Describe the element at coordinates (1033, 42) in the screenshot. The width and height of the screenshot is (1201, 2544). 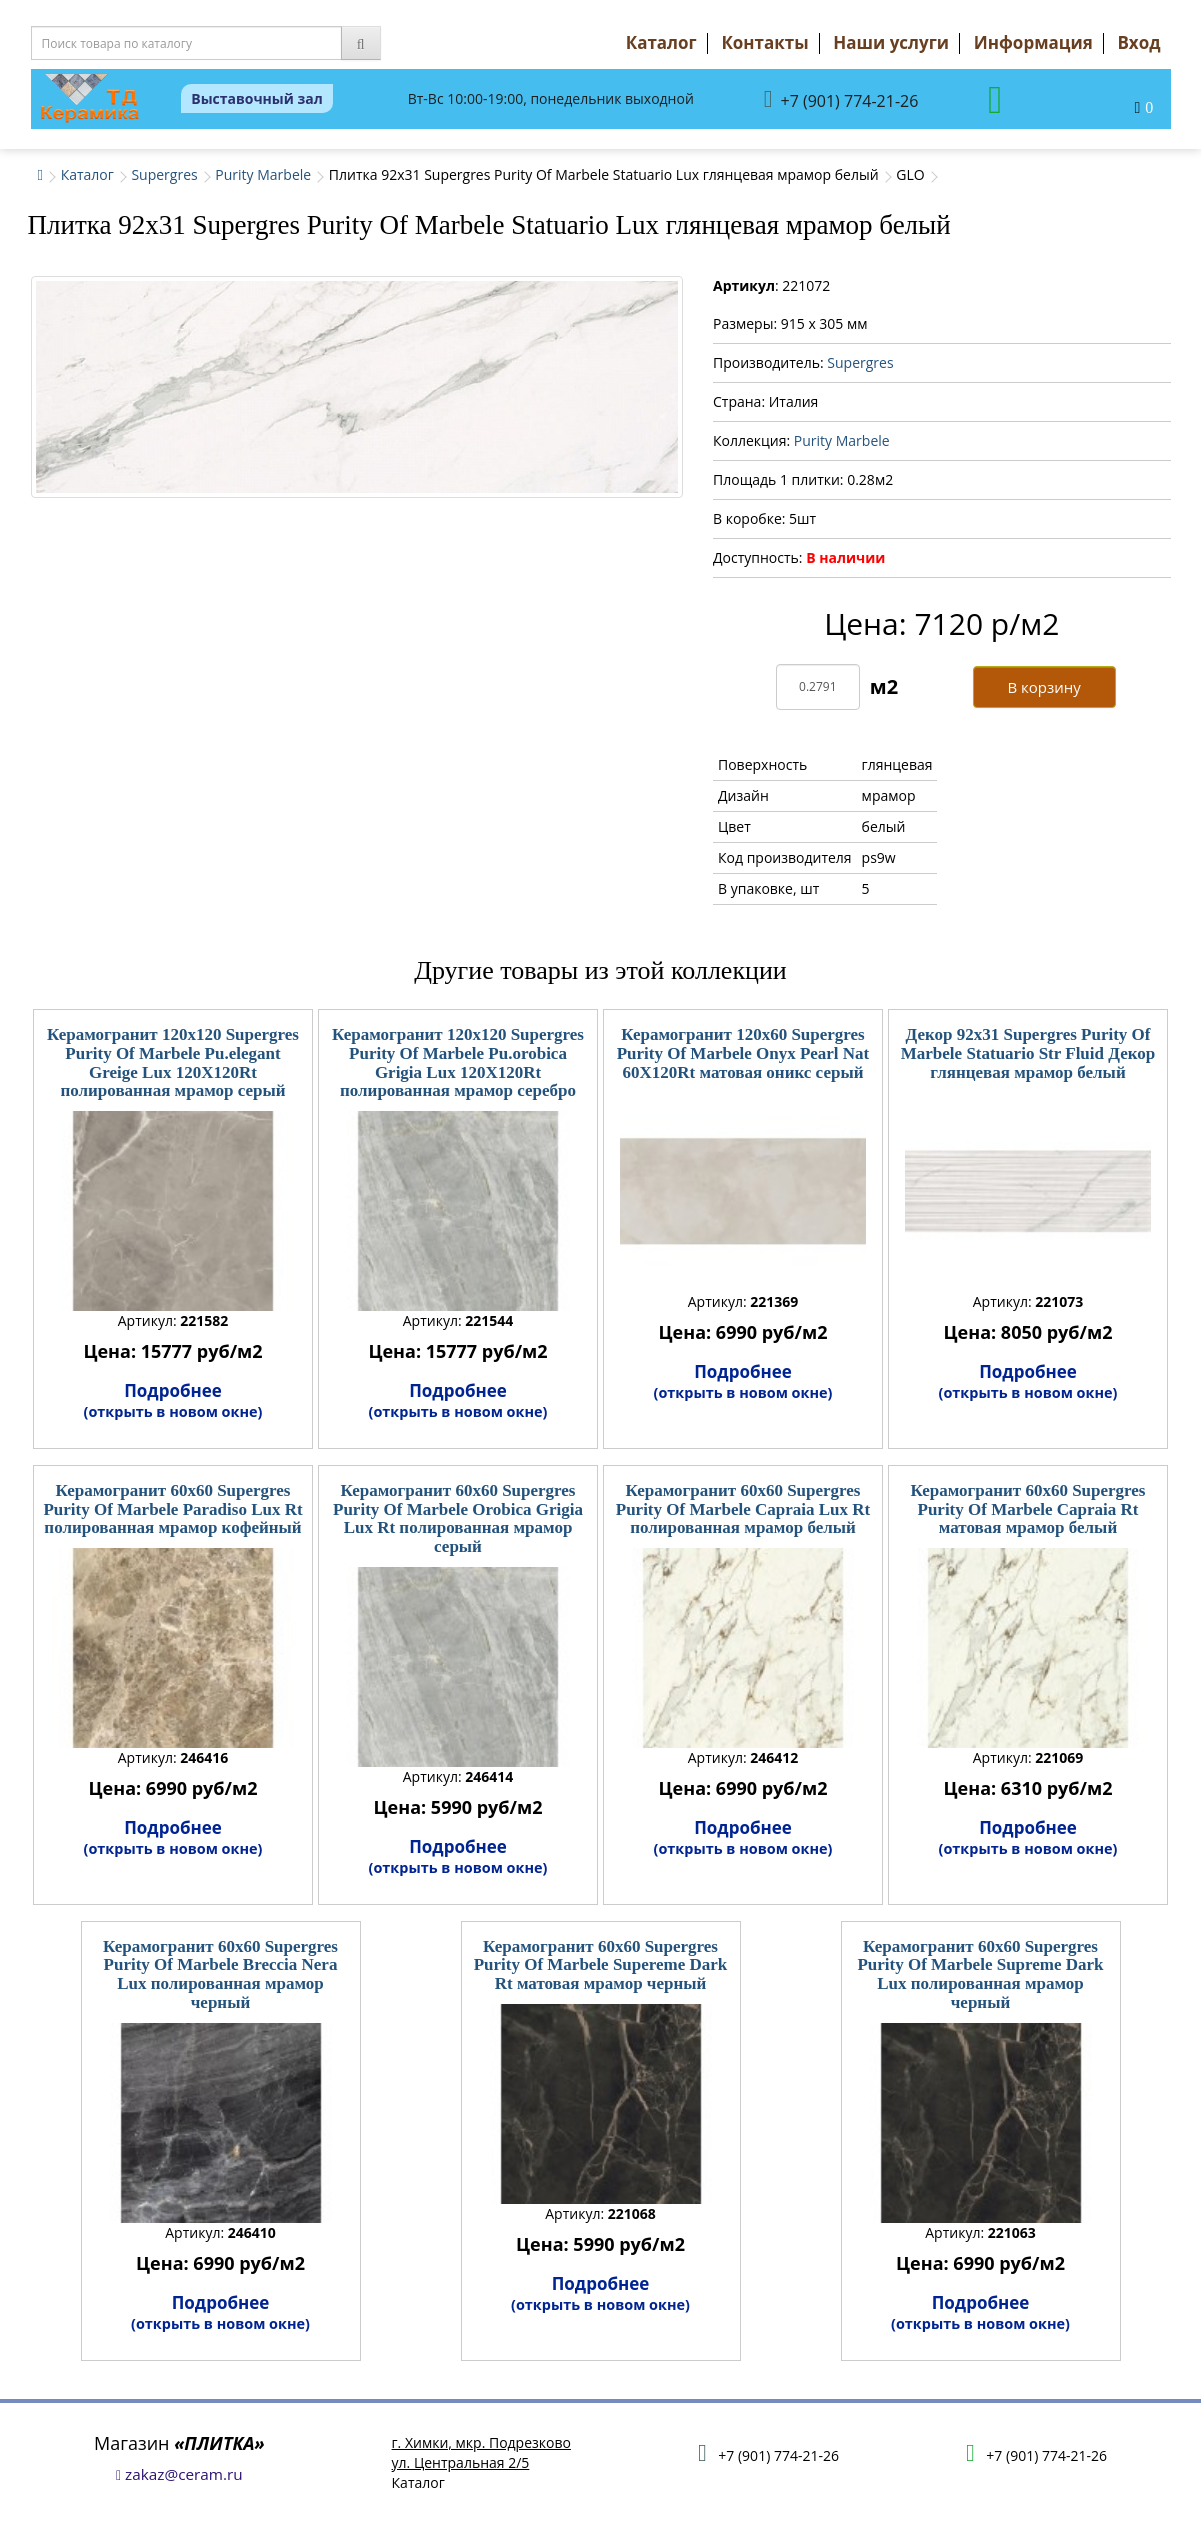
I see `Информация` at that location.